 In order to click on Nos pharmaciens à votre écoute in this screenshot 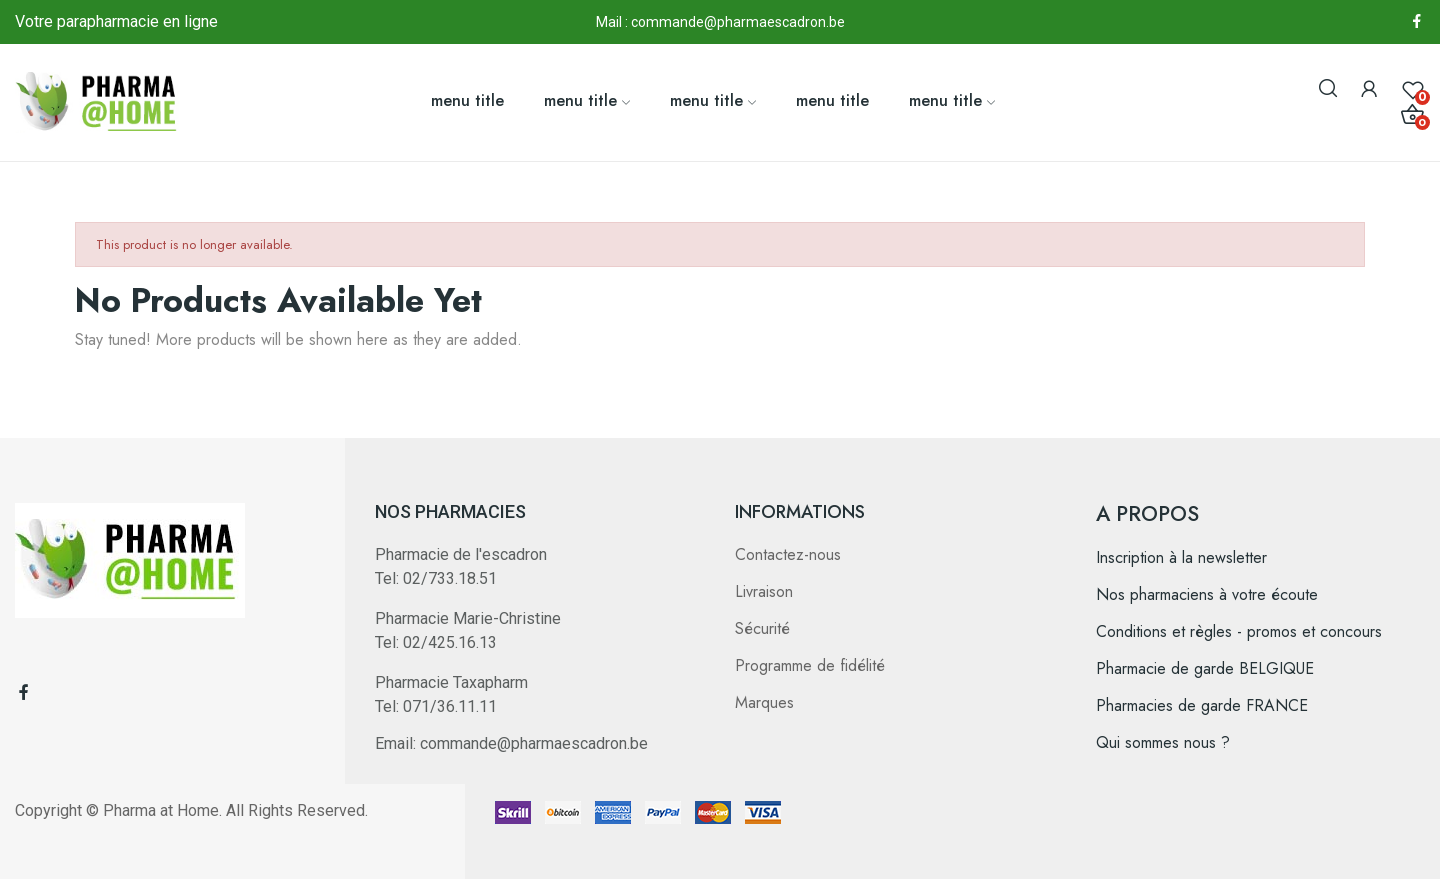, I will do `click(1207, 594)`.